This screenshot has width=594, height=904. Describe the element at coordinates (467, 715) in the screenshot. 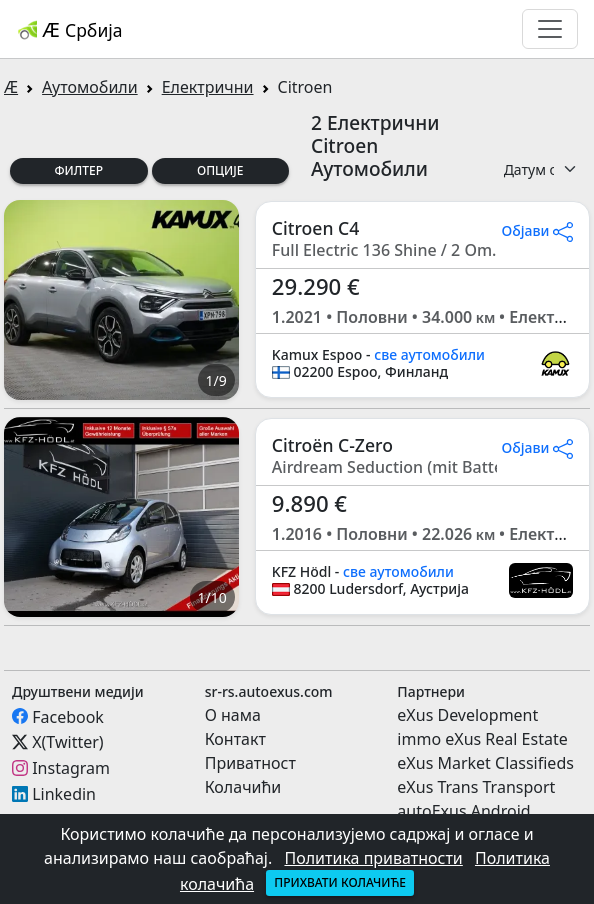

I see `eXus Development` at that location.